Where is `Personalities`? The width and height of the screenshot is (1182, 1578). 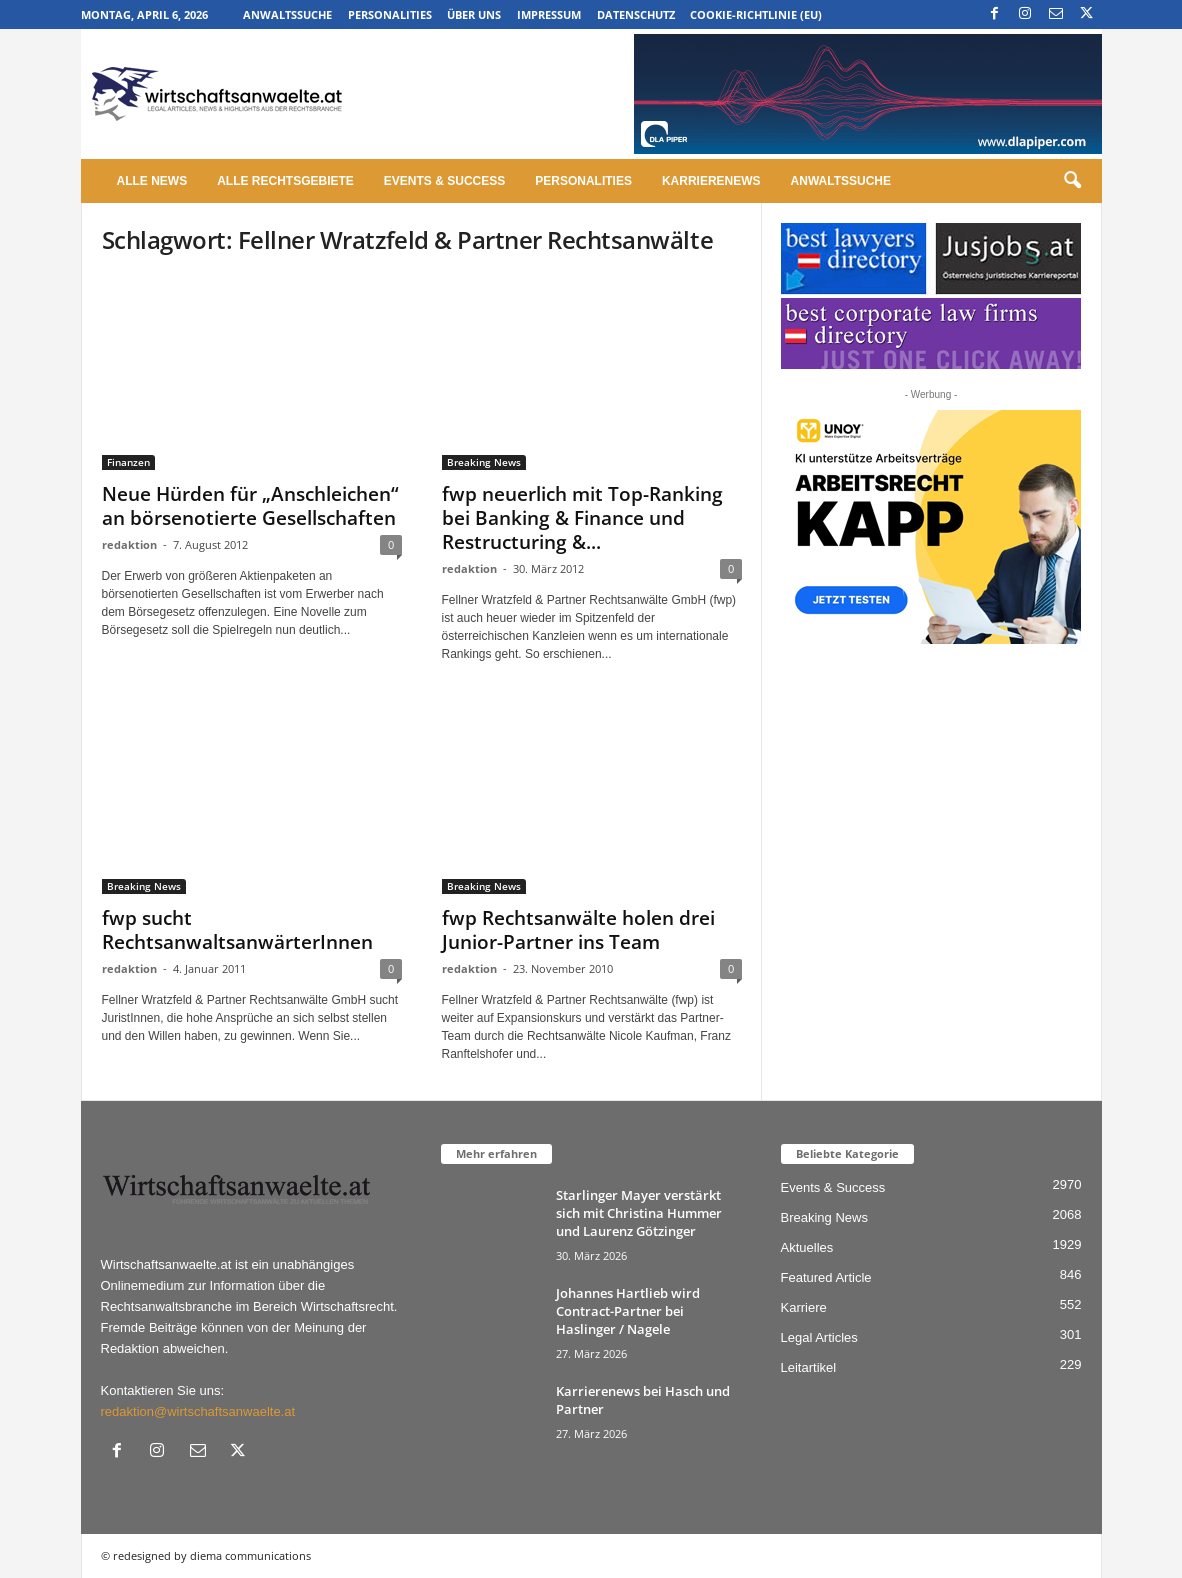
Personalities is located at coordinates (390, 14).